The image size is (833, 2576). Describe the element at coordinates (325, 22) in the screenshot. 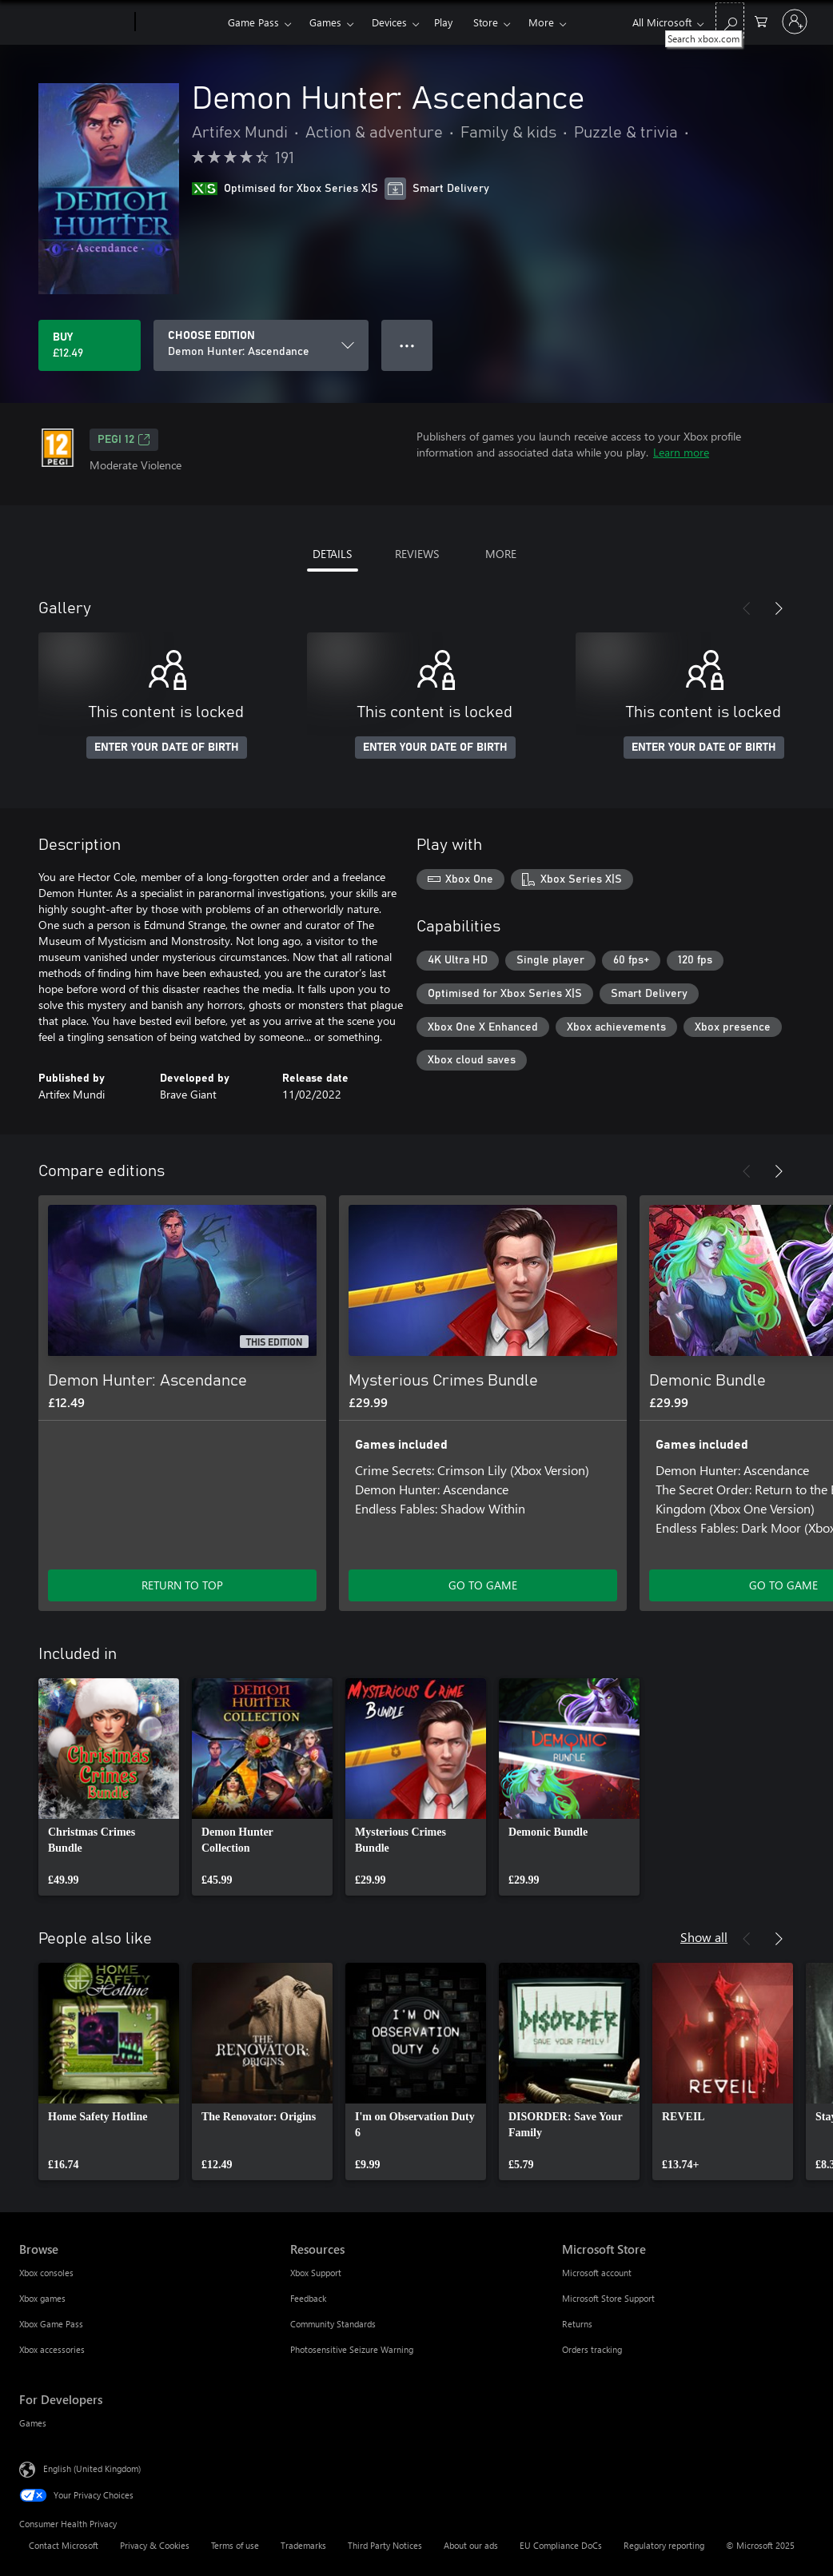

I see `Games` at that location.